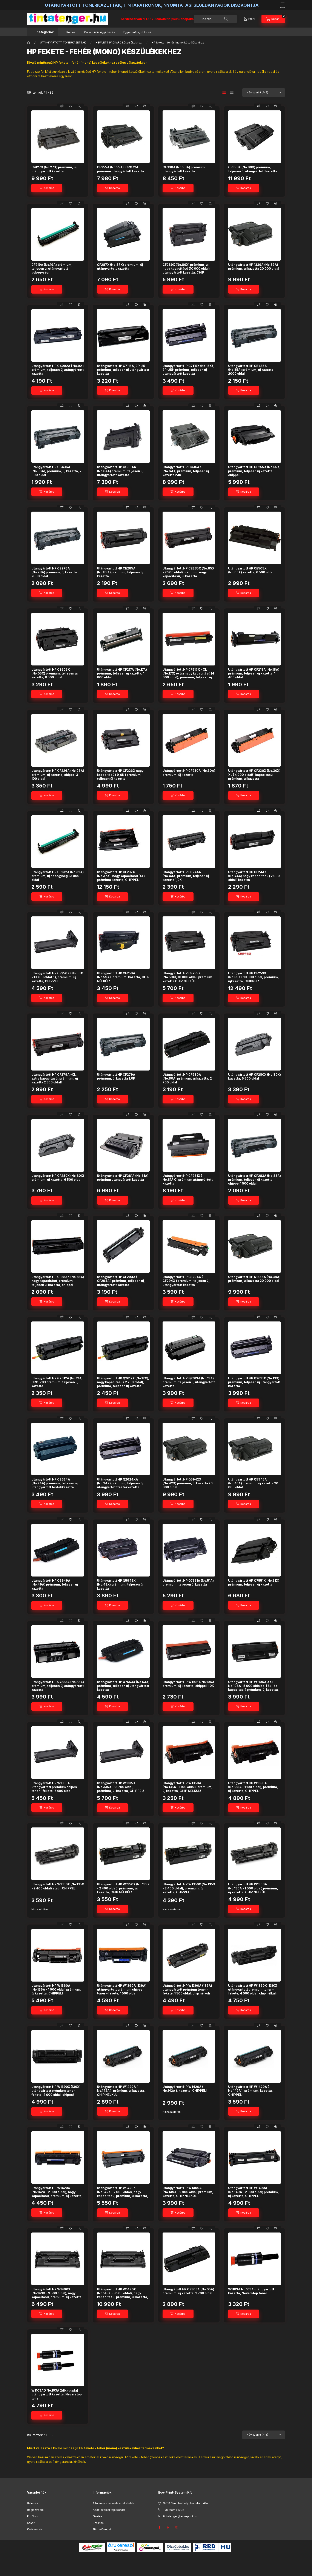 The image size is (312, 2576). What do you see at coordinates (250, 19) in the screenshot?
I see `[Profil]` at bounding box center [250, 19].